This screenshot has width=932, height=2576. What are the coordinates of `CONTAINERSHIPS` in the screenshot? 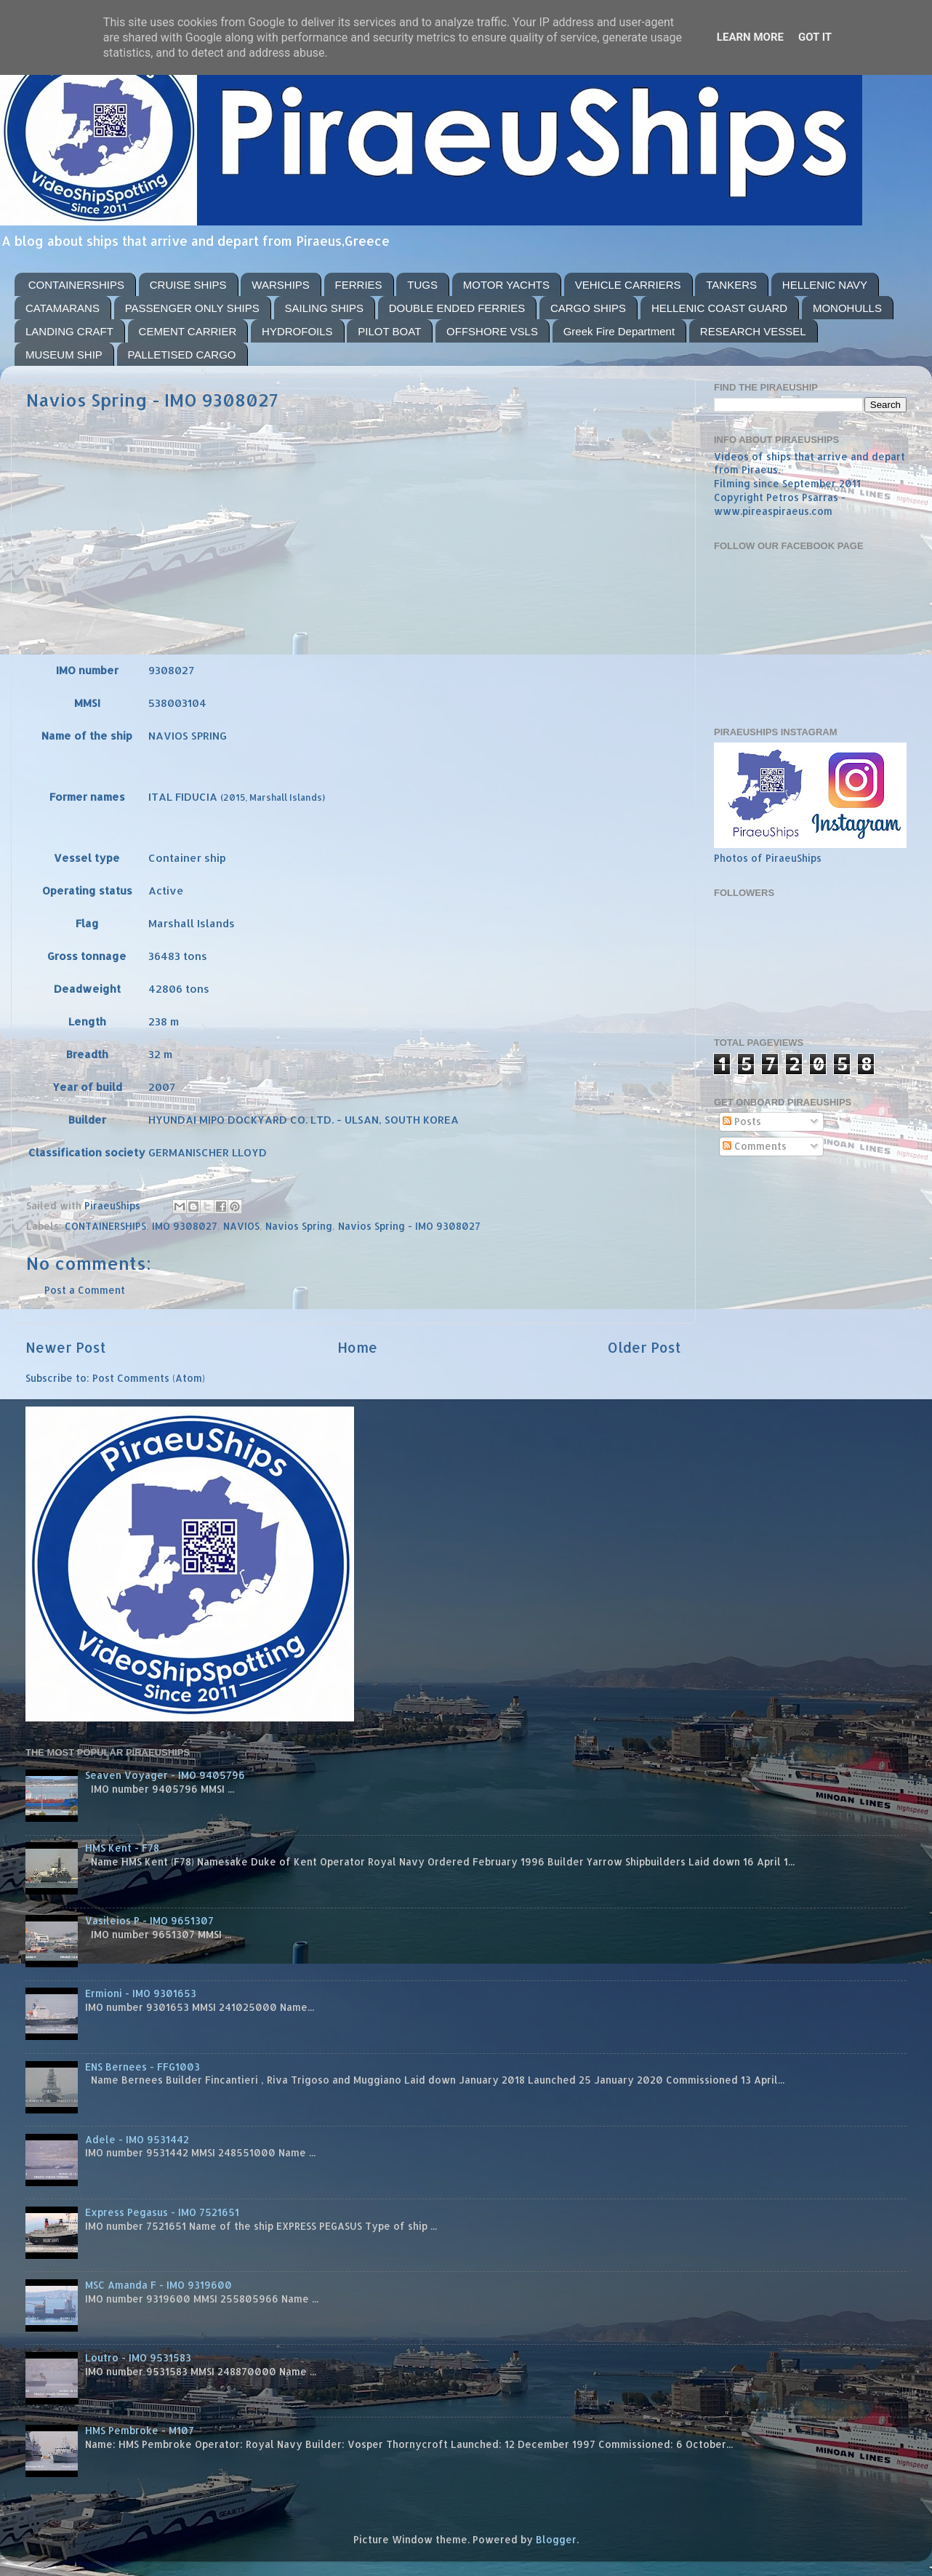 It's located at (76, 285).